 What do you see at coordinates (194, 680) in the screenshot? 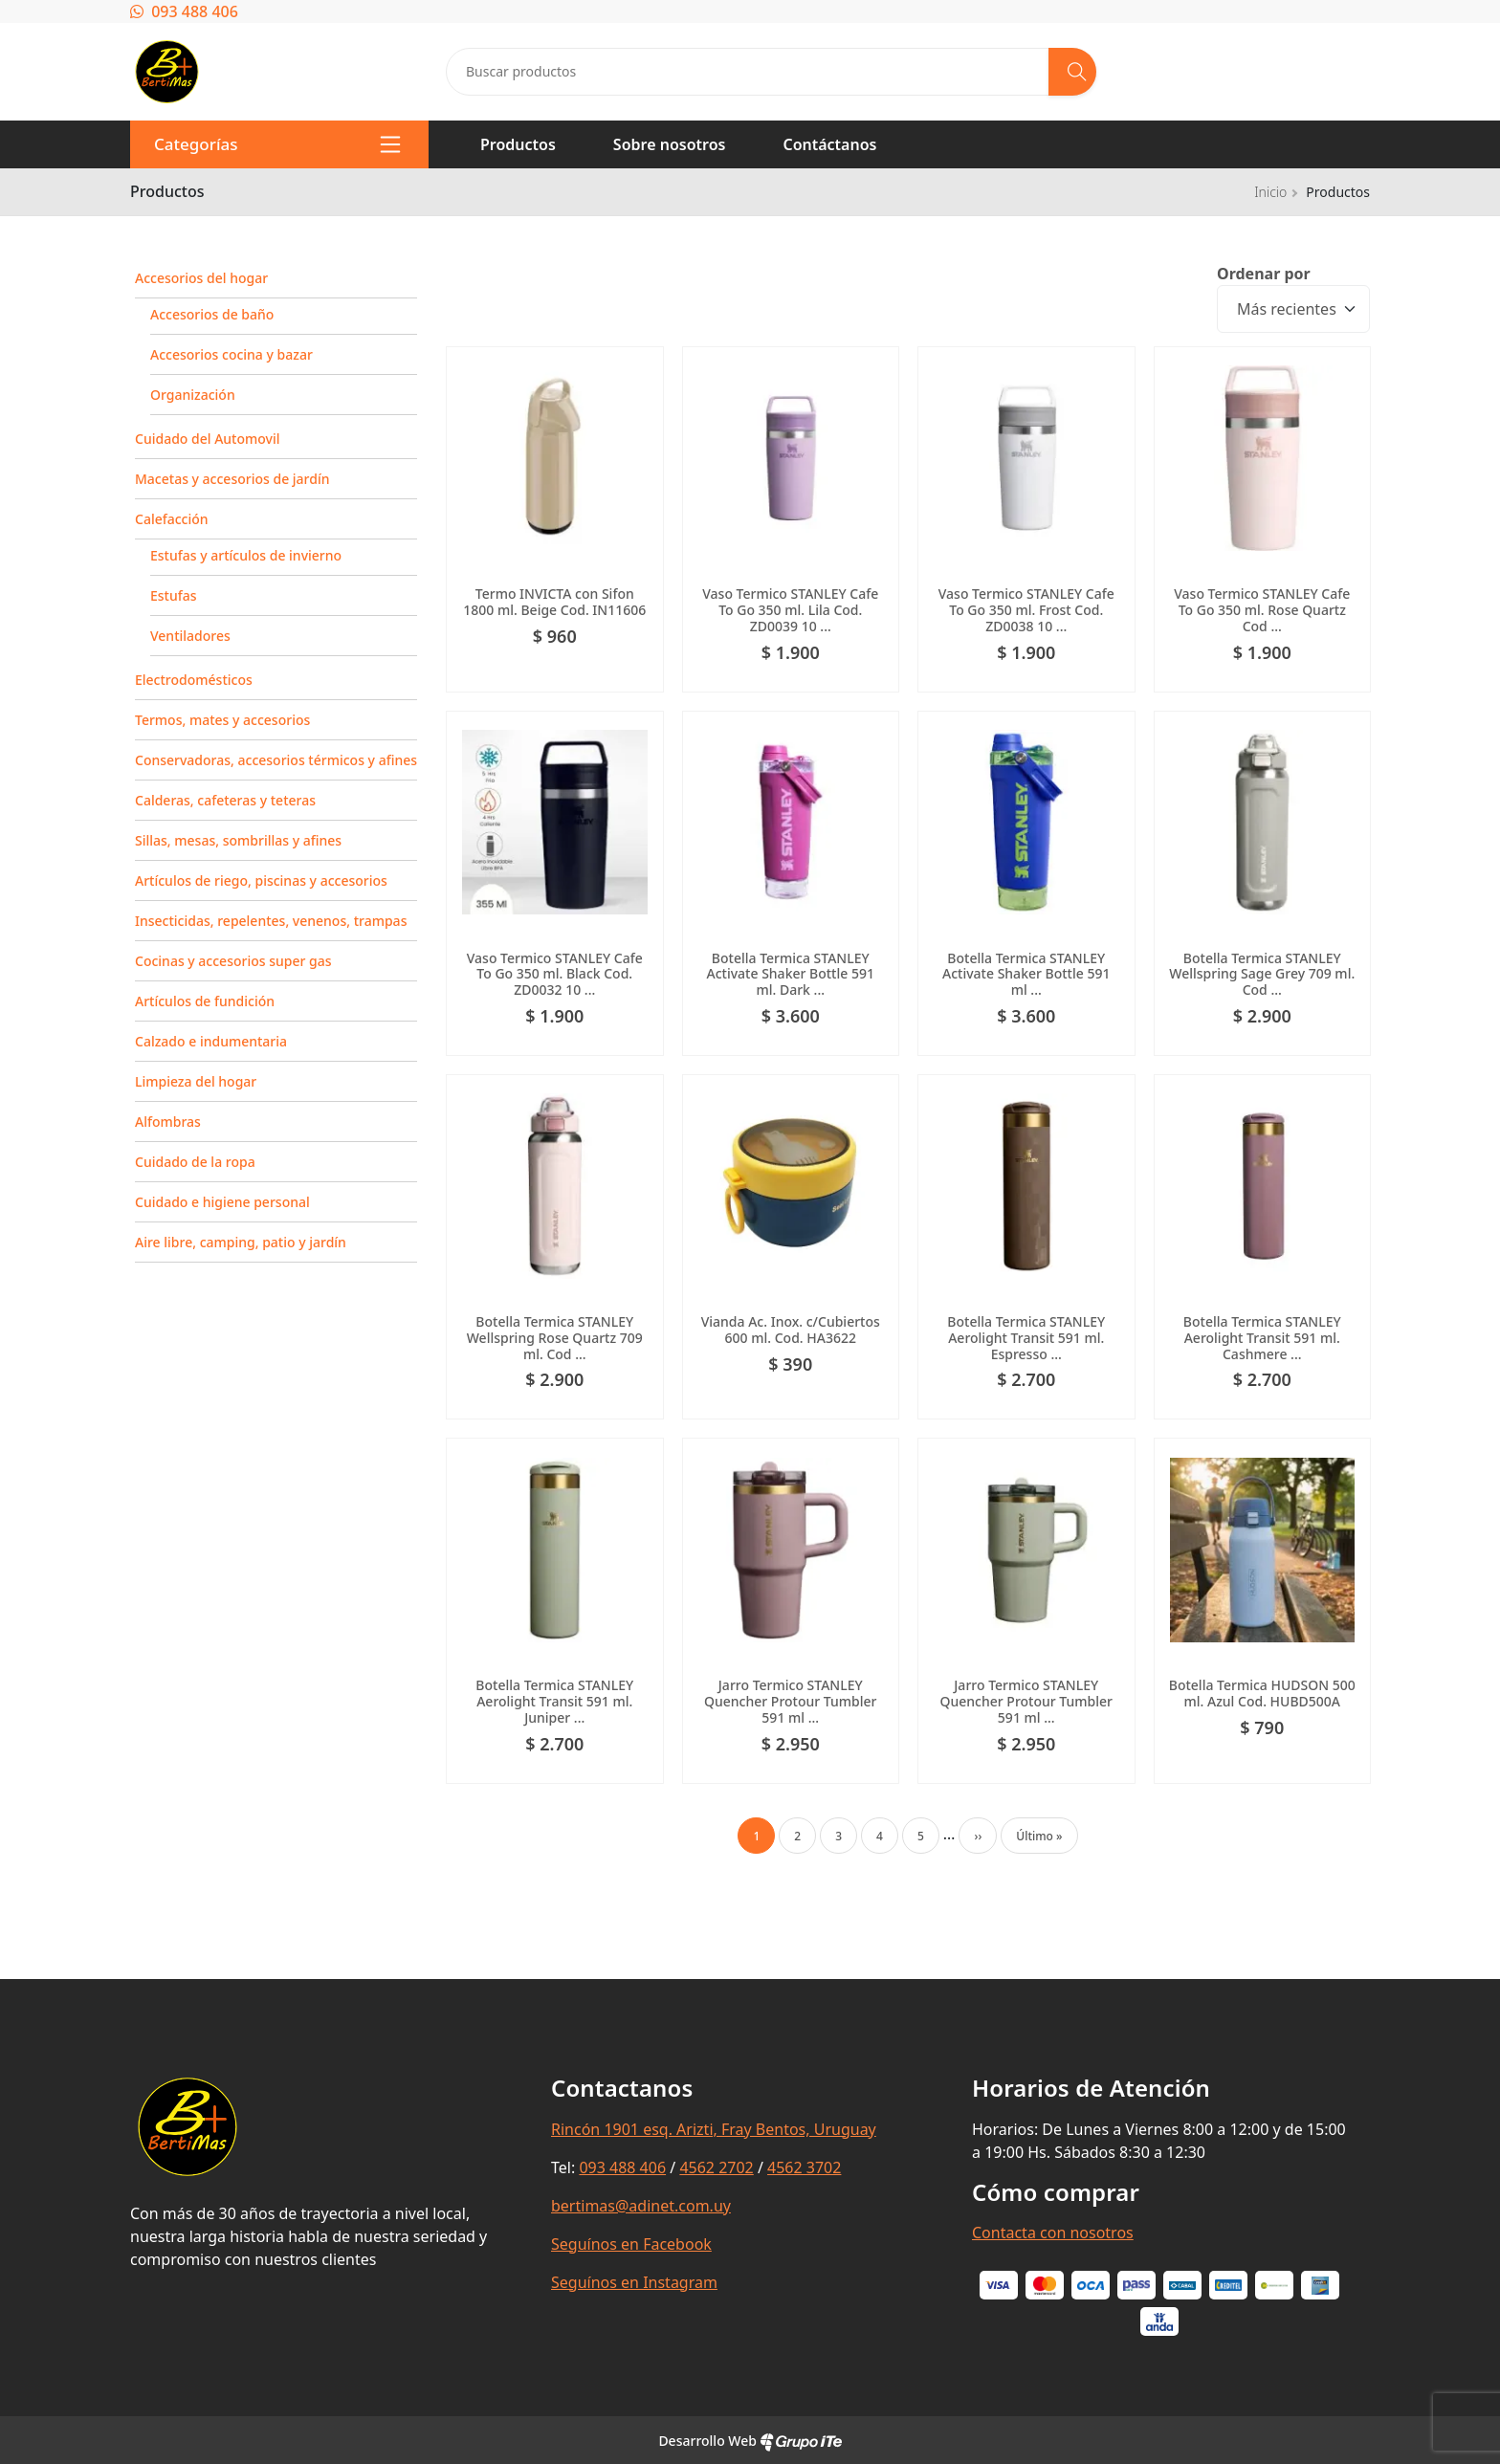
I see `Electrodomésticos` at bounding box center [194, 680].